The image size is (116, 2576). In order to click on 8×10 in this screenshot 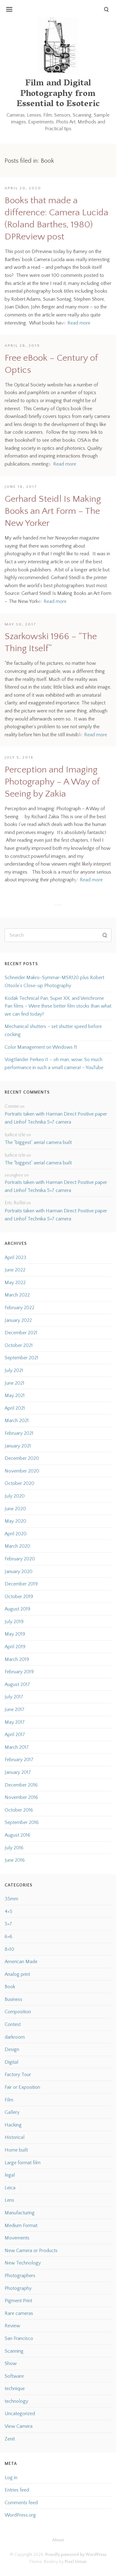, I will do `click(9, 1949)`.